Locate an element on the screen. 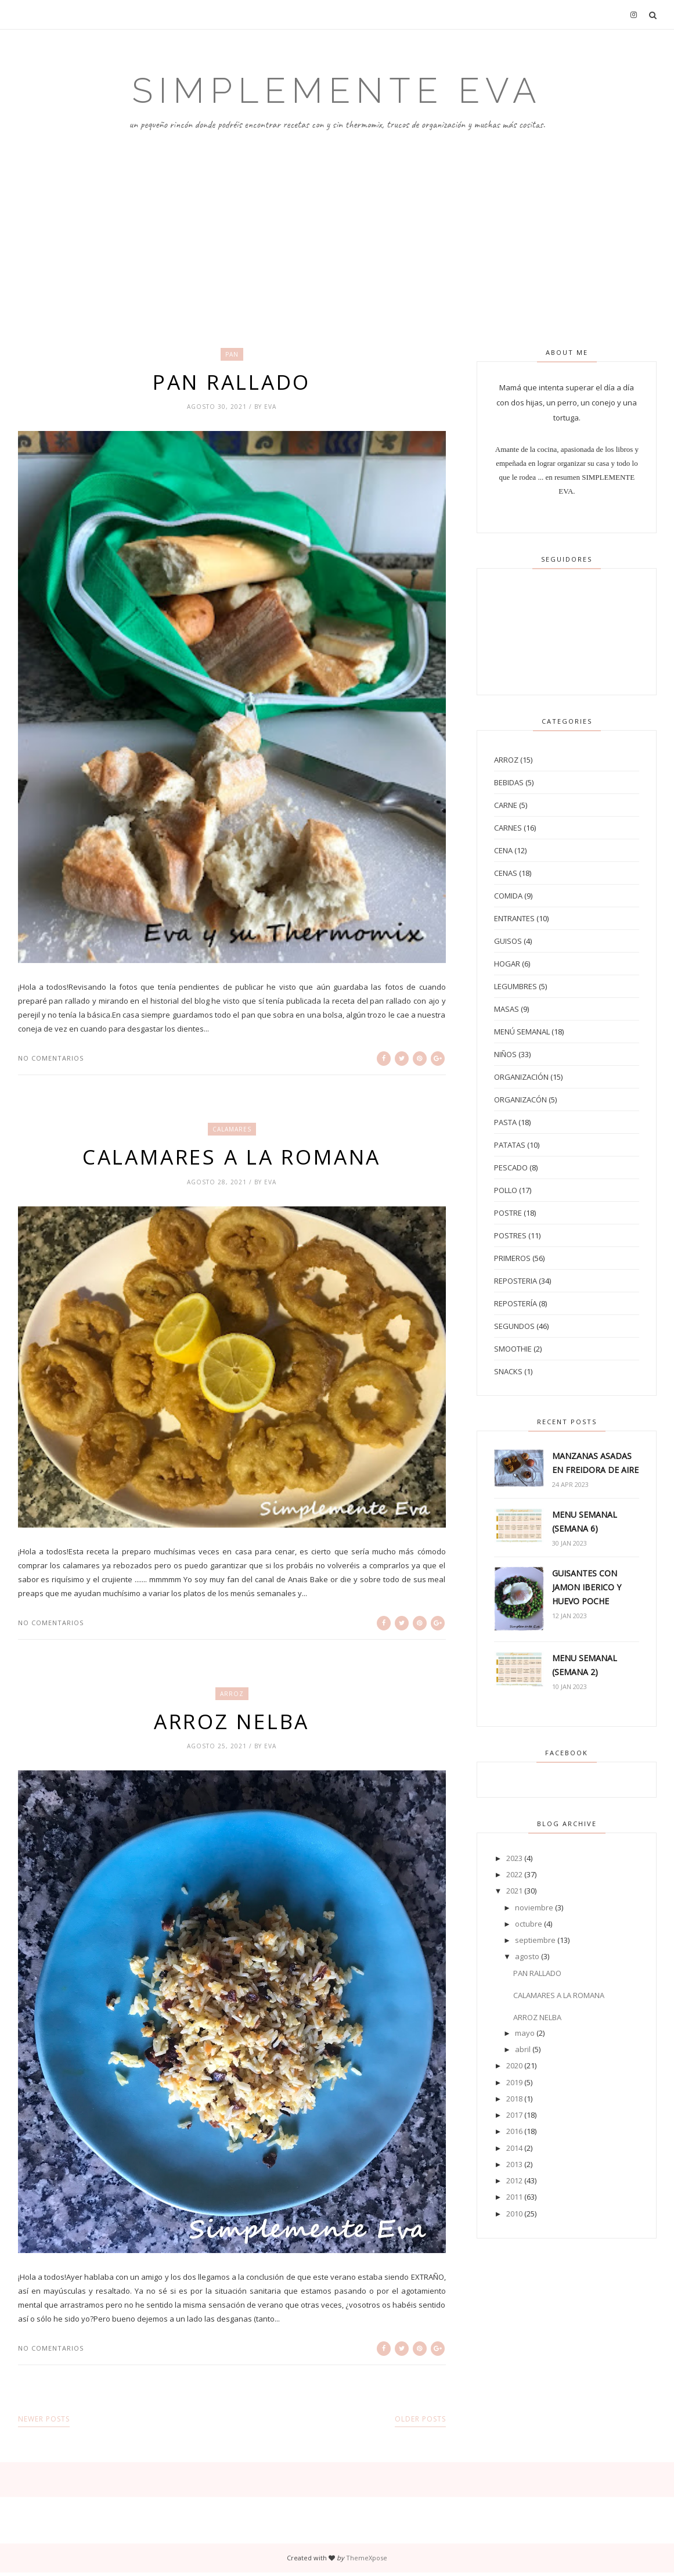  repostería is located at coordinates (515, 1303).